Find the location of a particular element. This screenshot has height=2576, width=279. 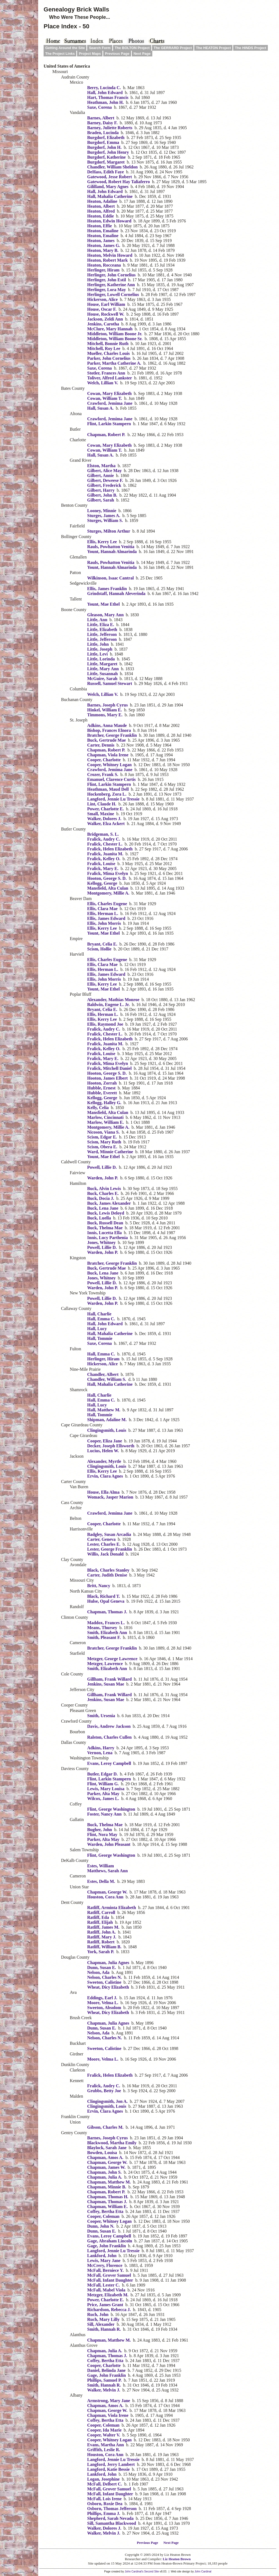

Chandler, William S. is located at coordinates (106, 1379).